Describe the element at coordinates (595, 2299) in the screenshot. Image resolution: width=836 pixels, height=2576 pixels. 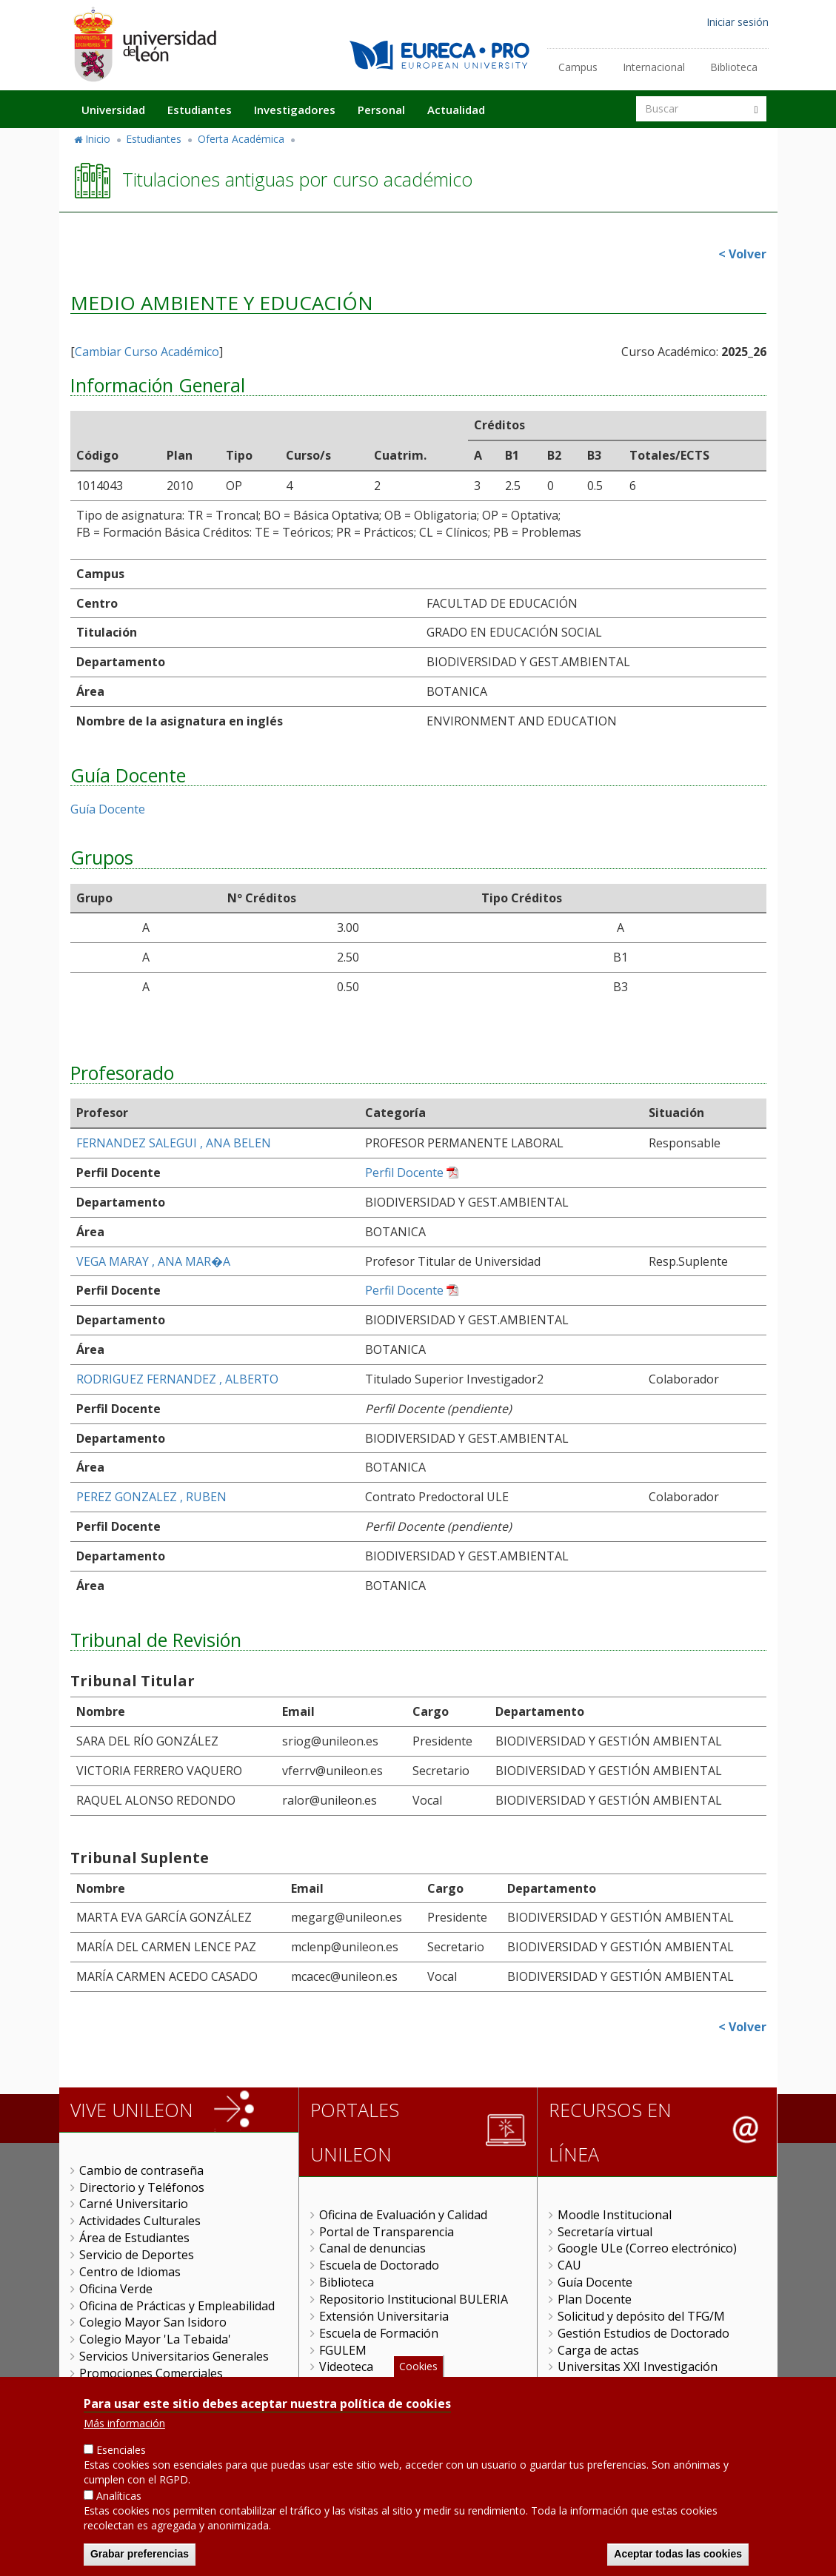
I see `Plan Docente` at that location.